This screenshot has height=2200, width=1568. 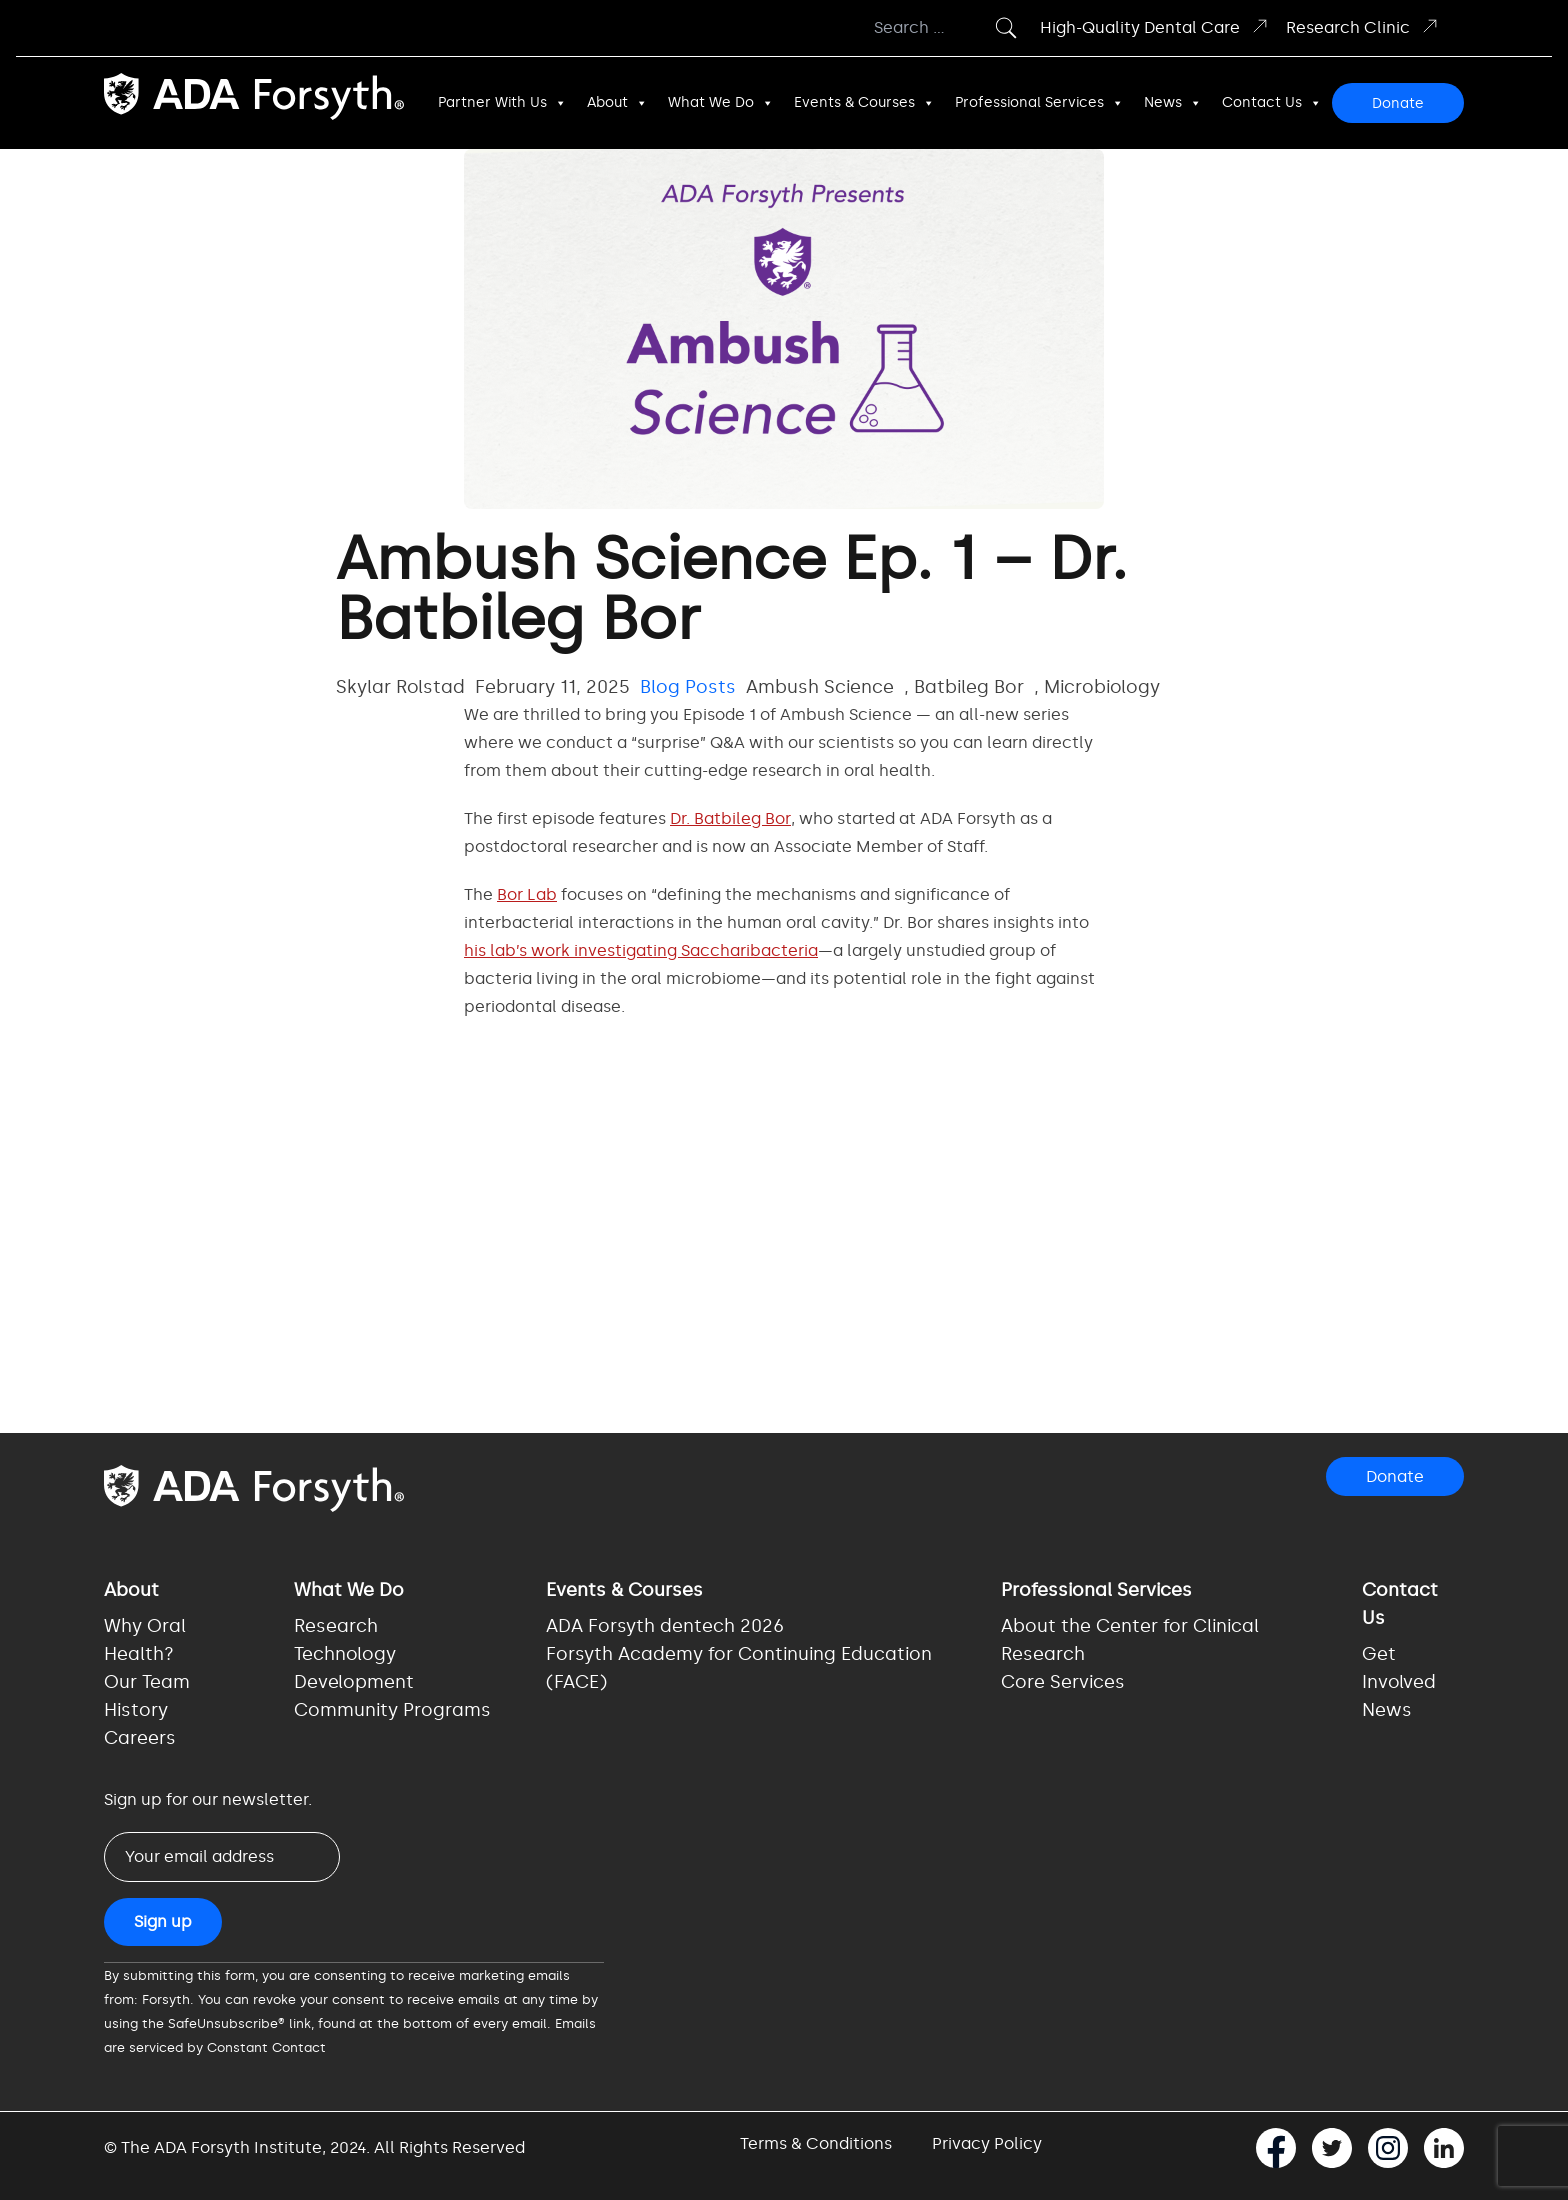 I want to click on Microbiology, so click(x=1102, y=687).